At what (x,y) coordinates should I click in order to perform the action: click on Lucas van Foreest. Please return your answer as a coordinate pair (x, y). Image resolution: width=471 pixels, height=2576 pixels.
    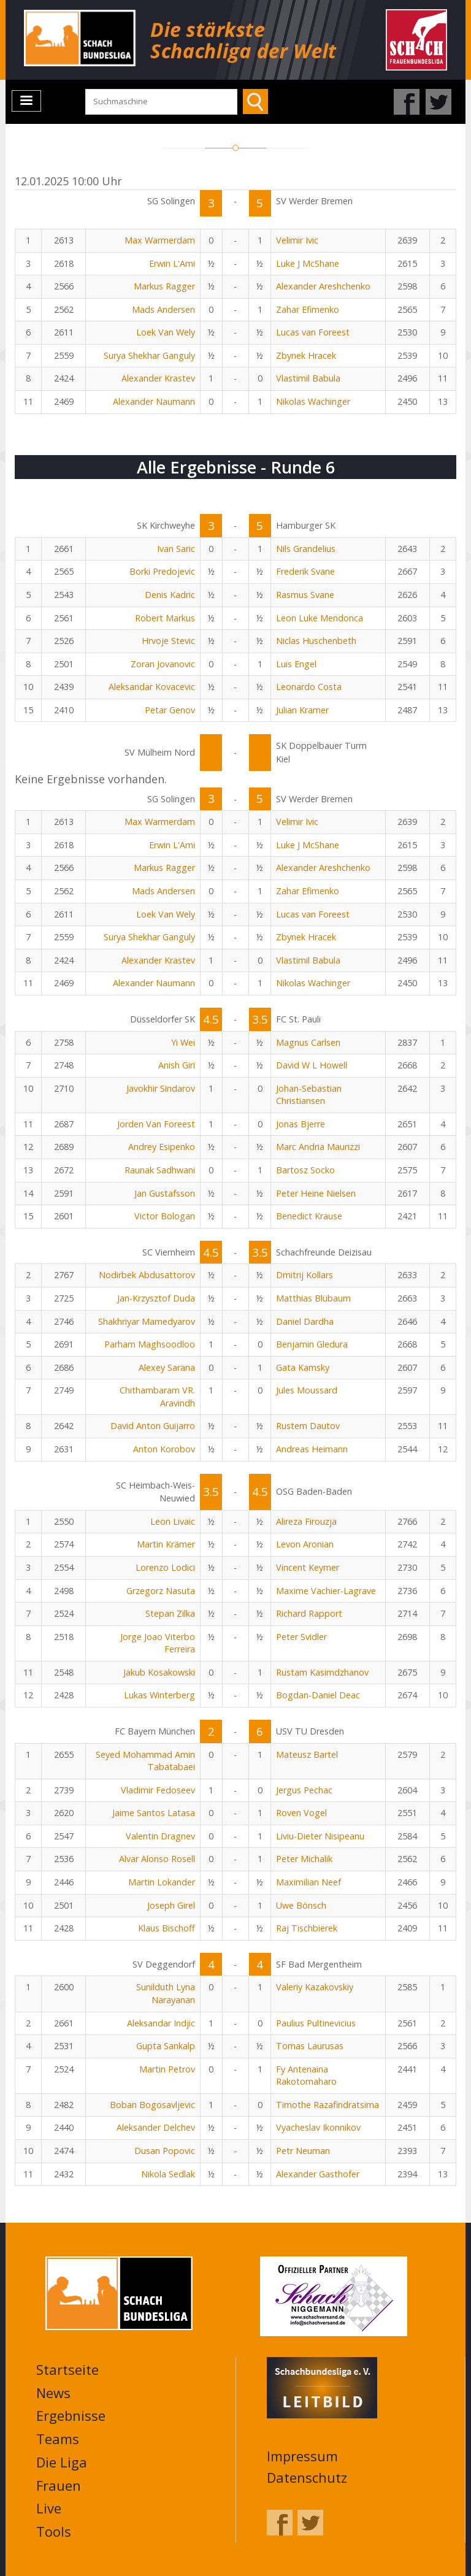
    Looking at the image, I should click on (313, 332).